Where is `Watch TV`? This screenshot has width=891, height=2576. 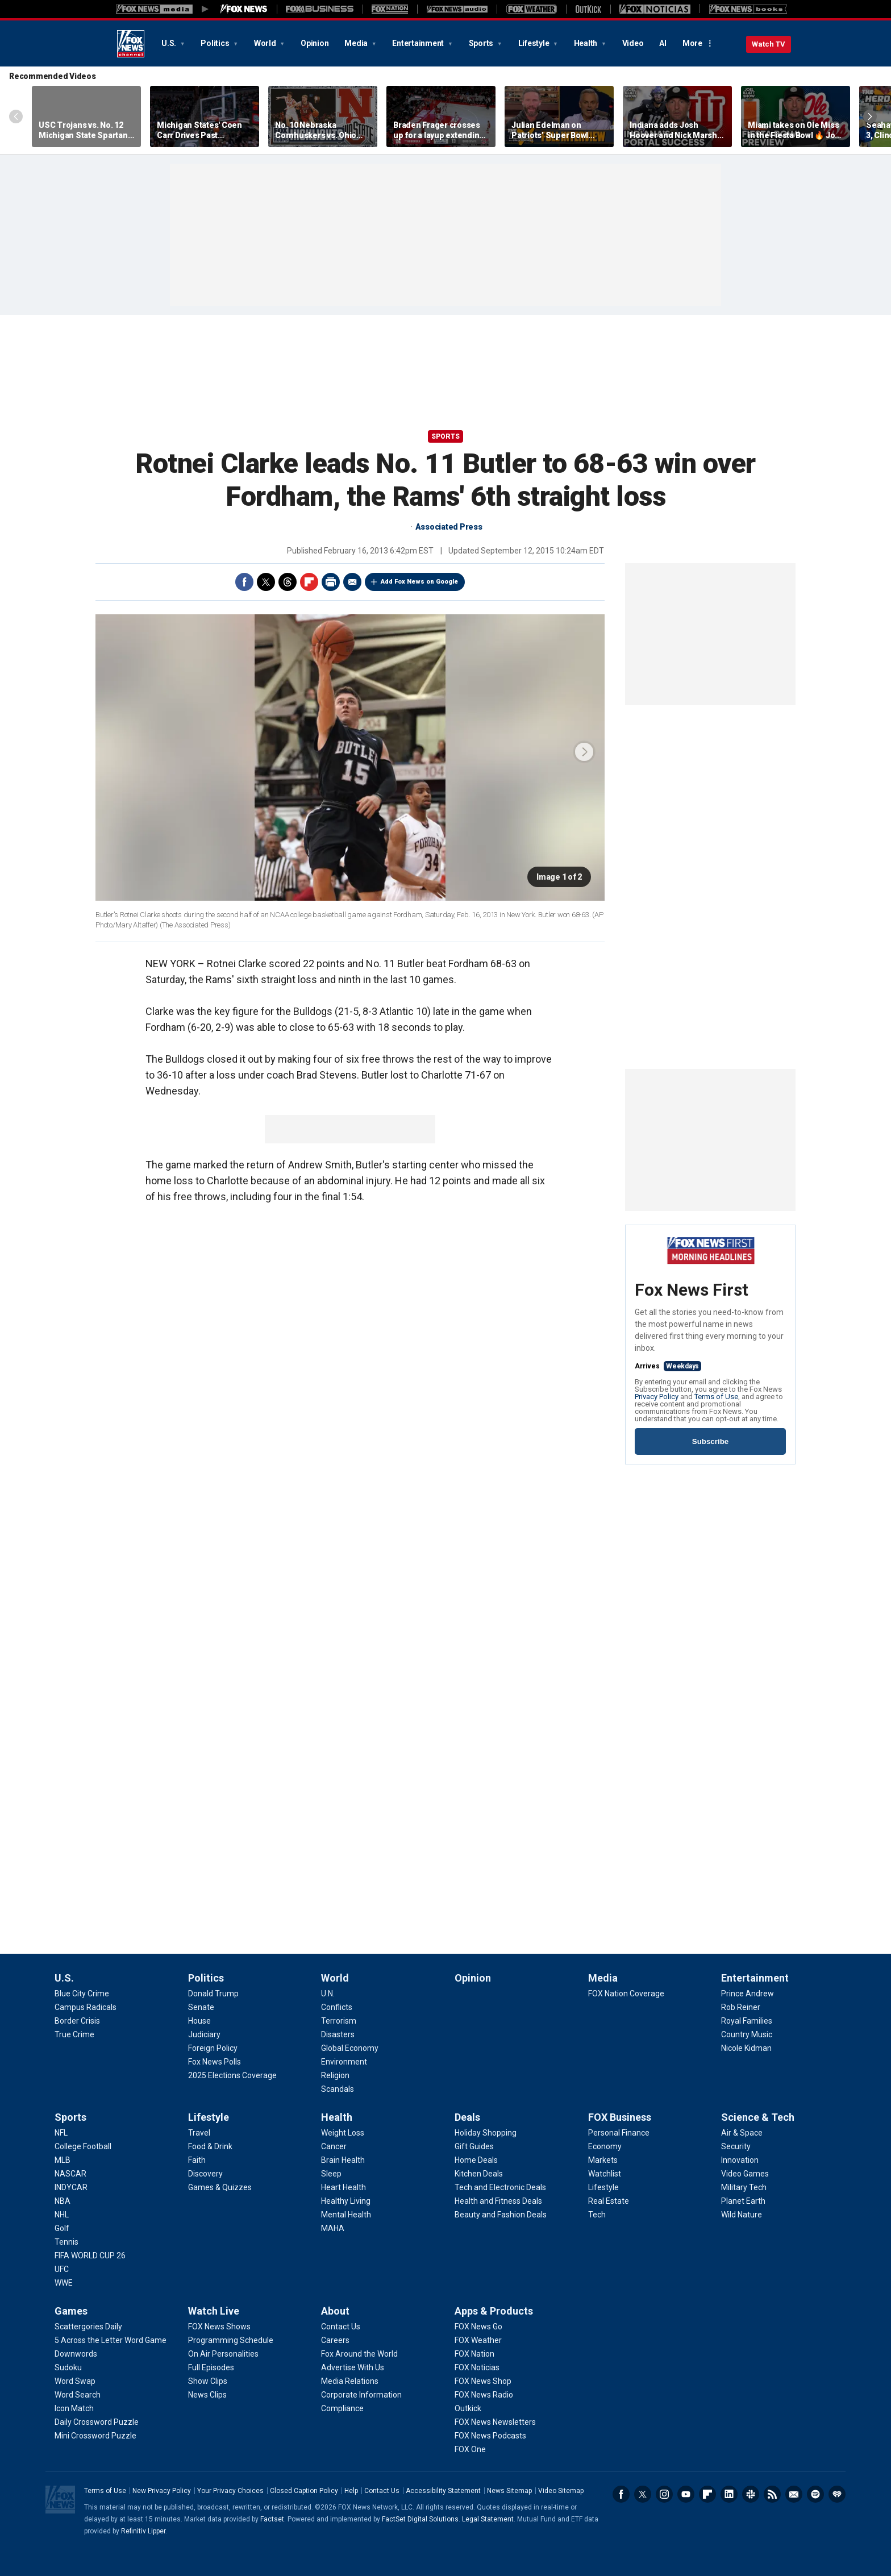
Watch TV is located at coordinates (768, 44).